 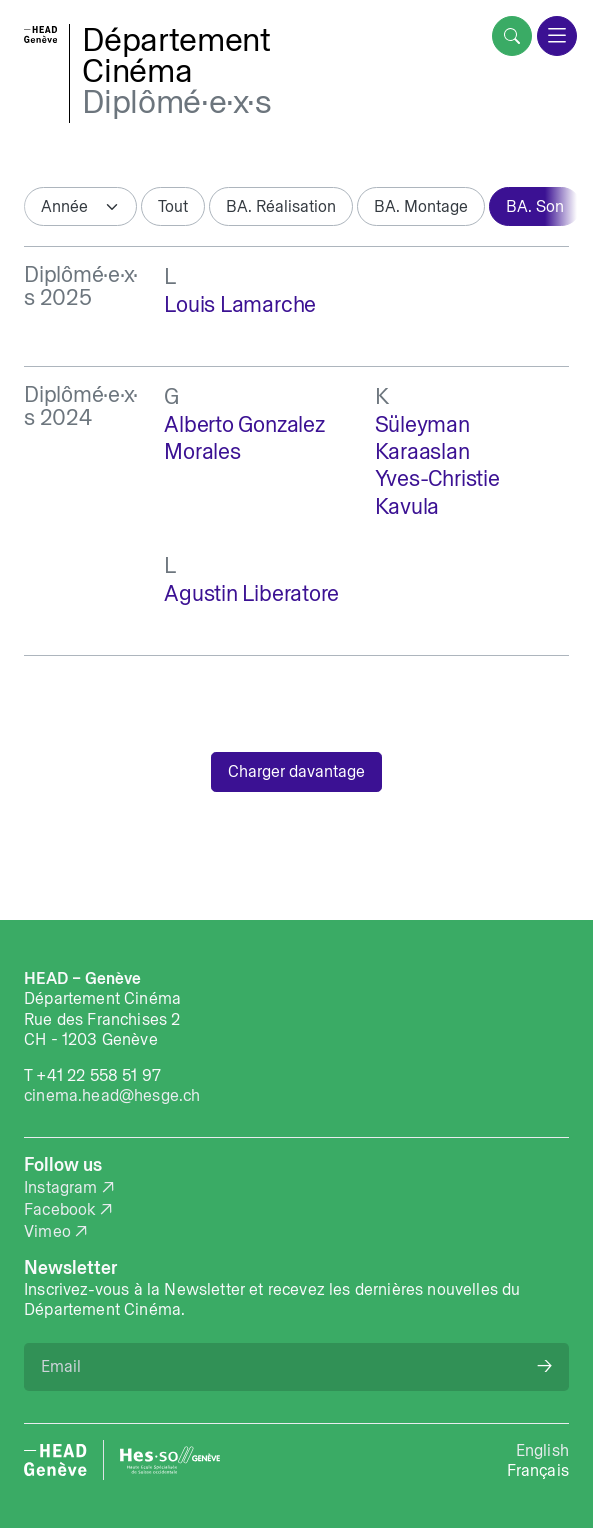 I want to click on DépartementCinéma, so click(x=176, y=55).